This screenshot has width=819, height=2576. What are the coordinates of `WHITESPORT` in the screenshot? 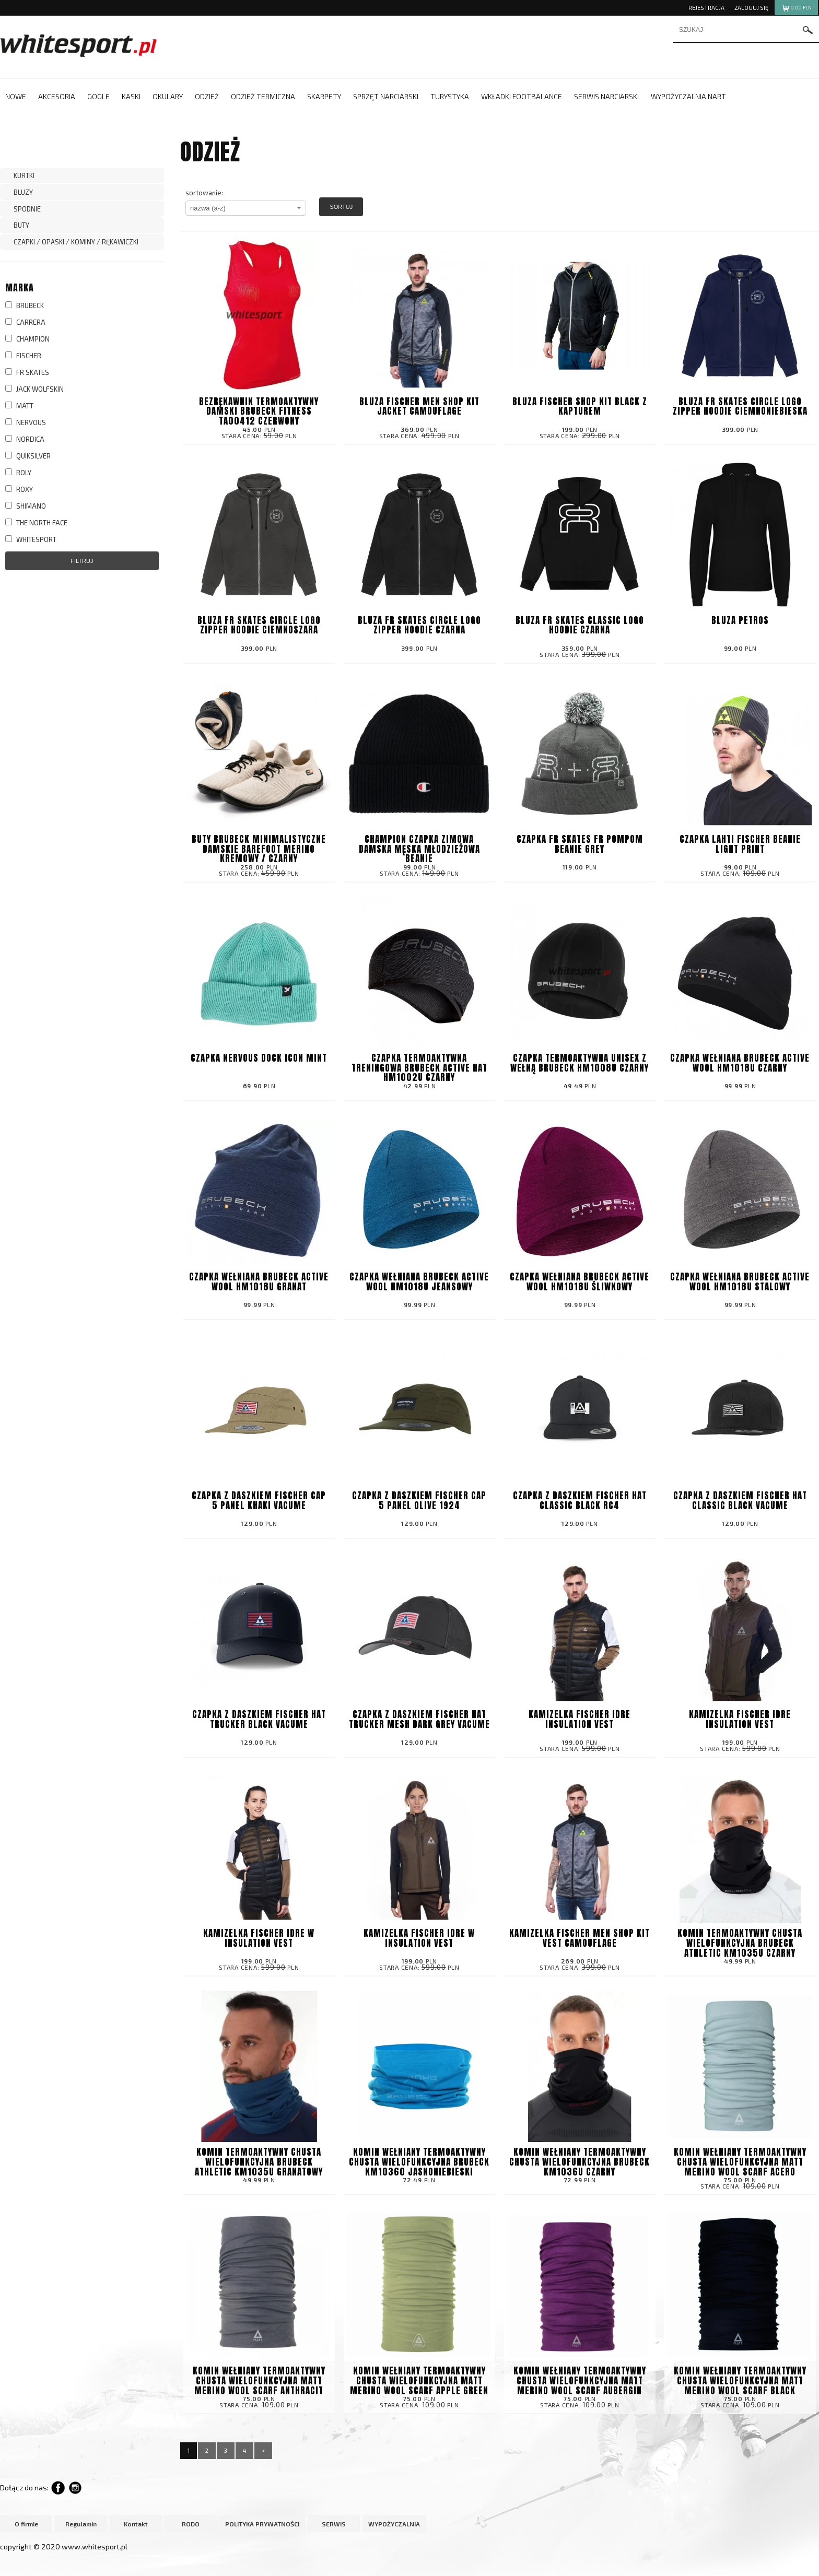 It's located at (30, 539).